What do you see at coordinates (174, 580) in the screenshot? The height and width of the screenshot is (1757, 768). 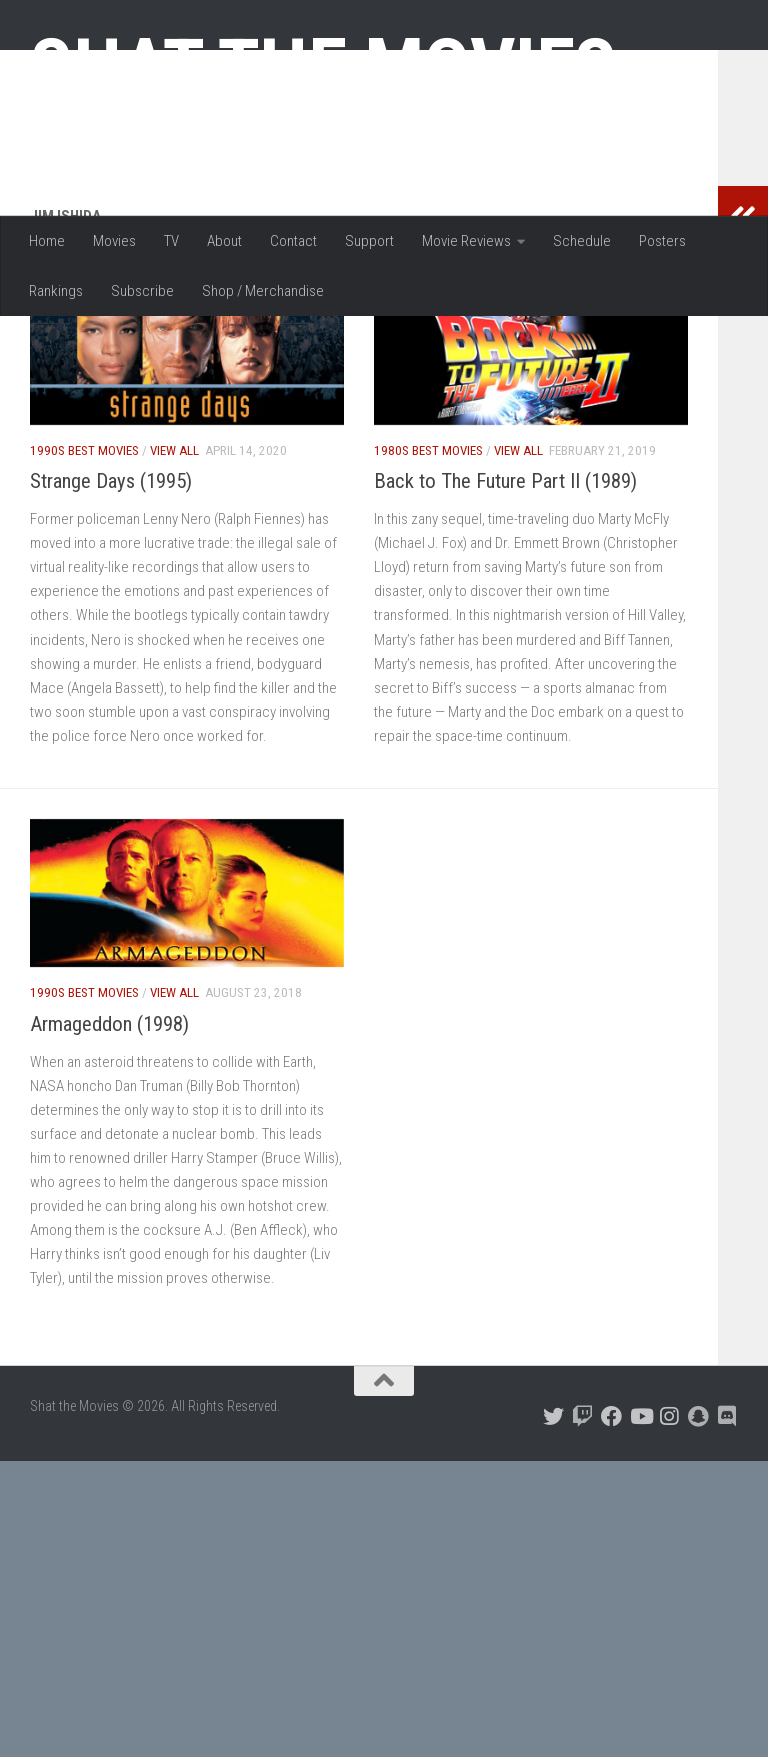 I see `View All` at bounding box center [174, 580].